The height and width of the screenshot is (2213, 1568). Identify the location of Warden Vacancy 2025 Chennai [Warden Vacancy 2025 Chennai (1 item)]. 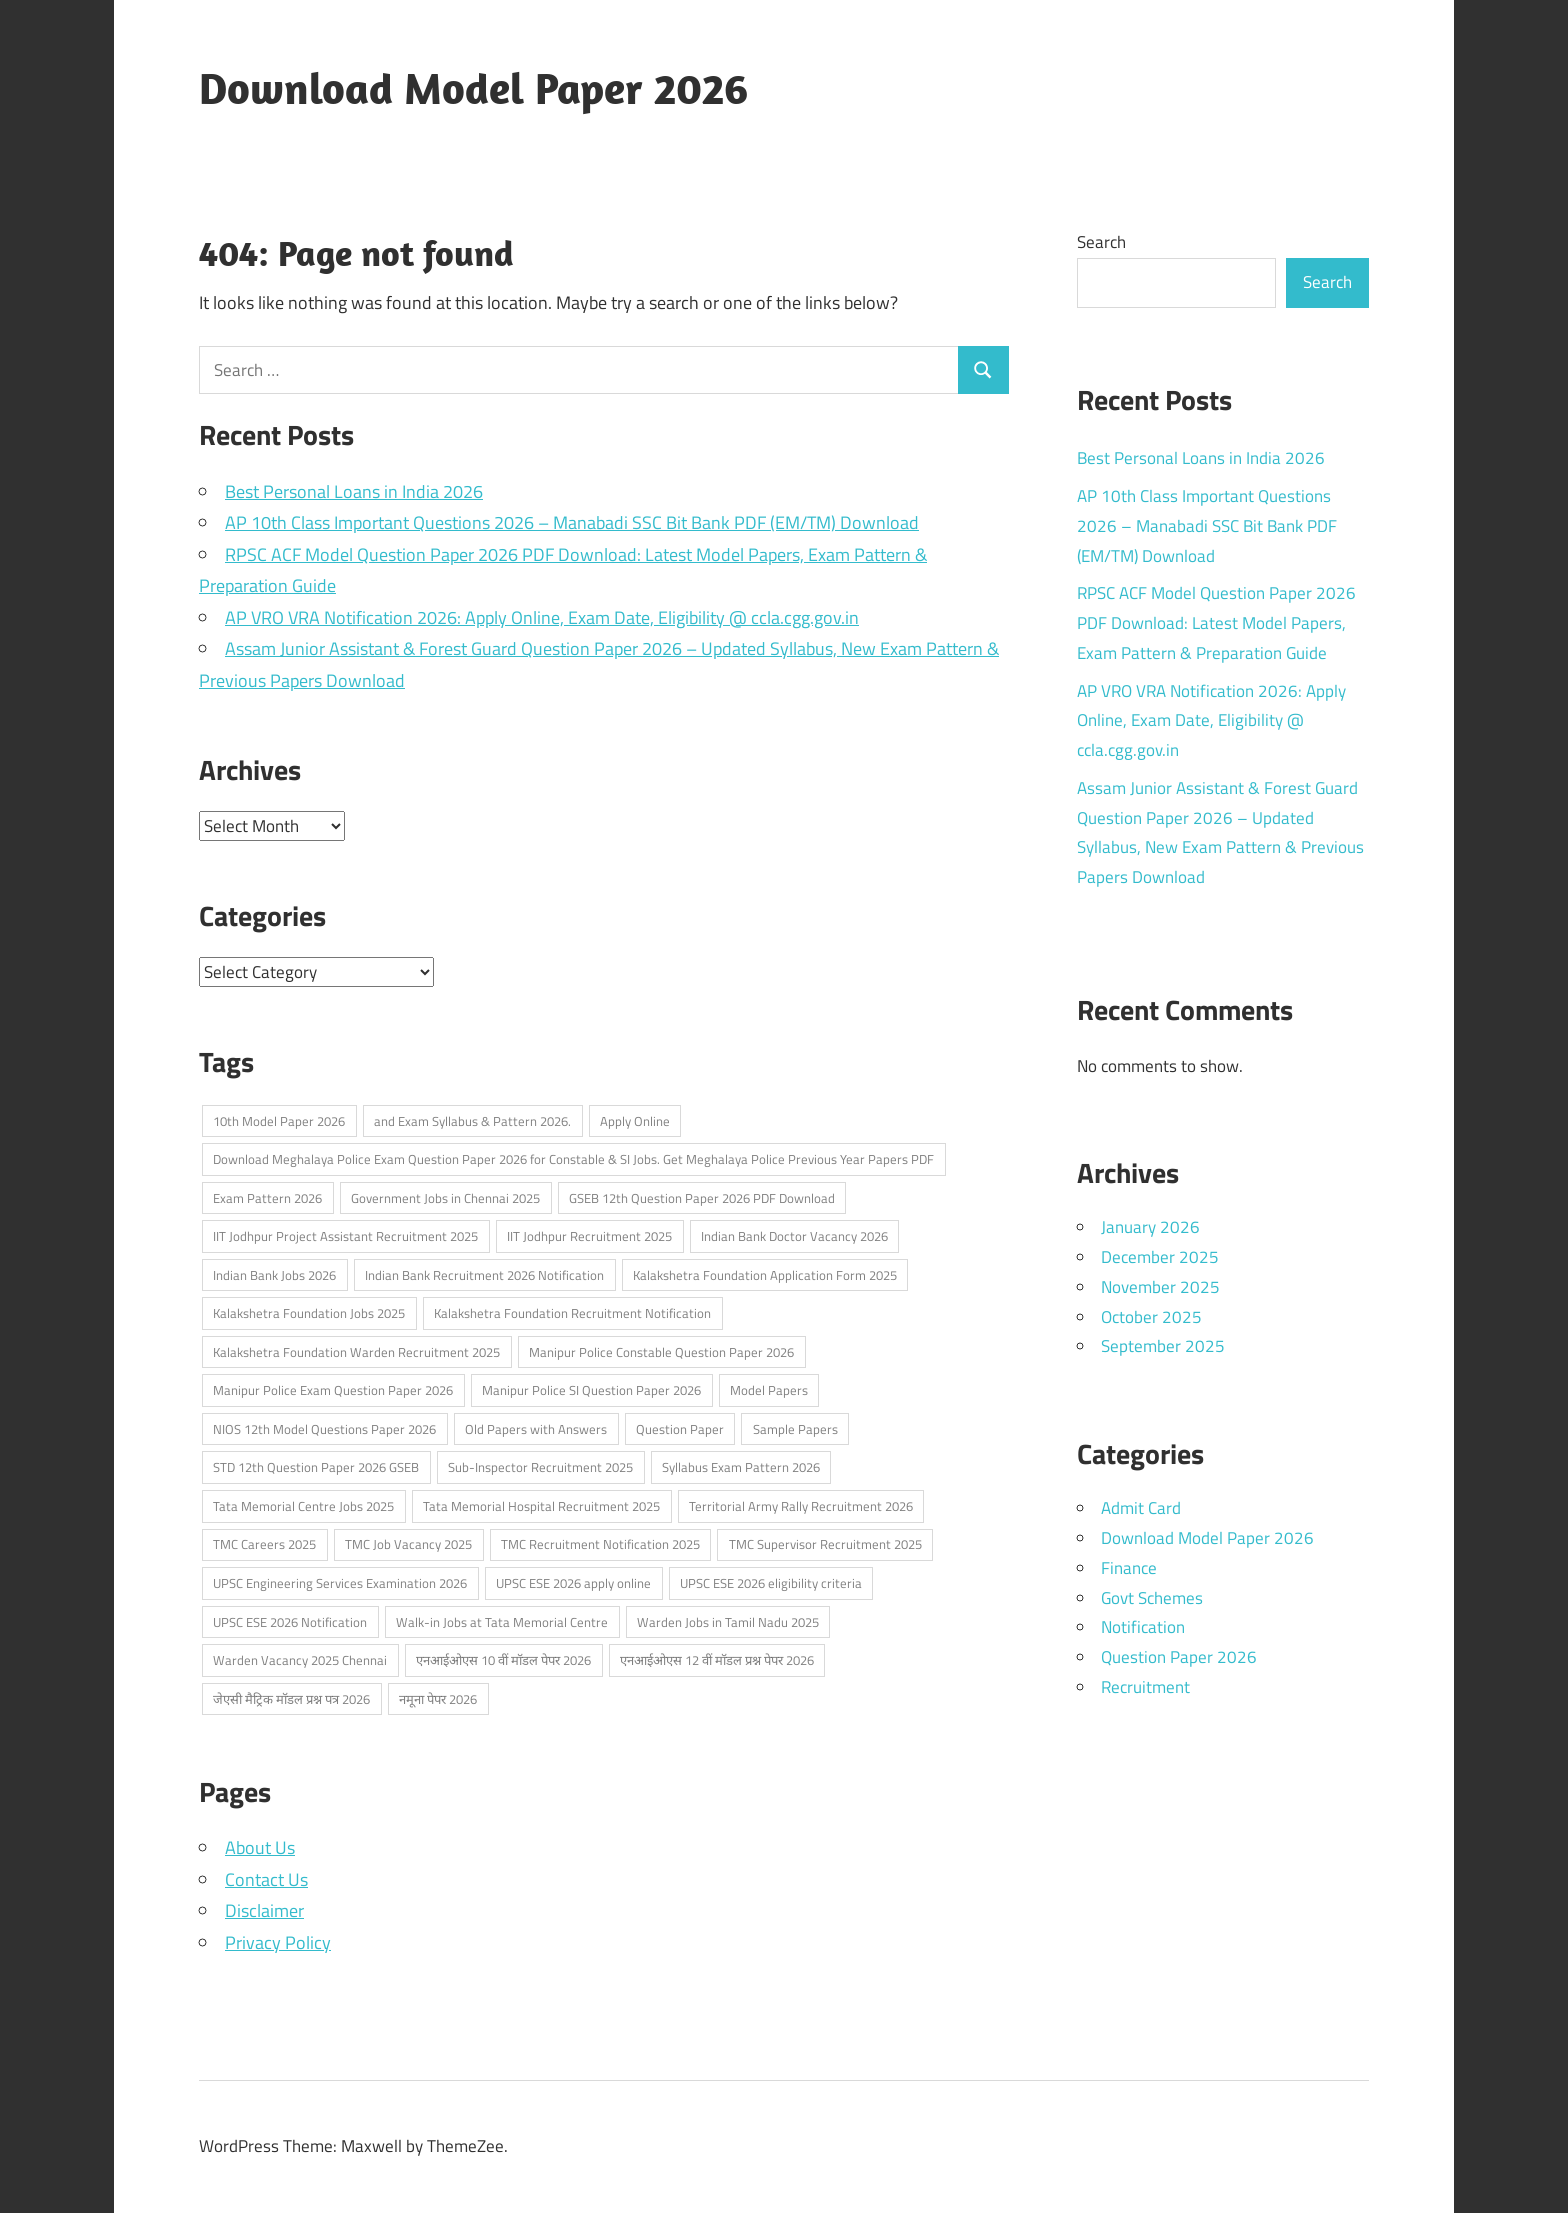
(300, 1660).